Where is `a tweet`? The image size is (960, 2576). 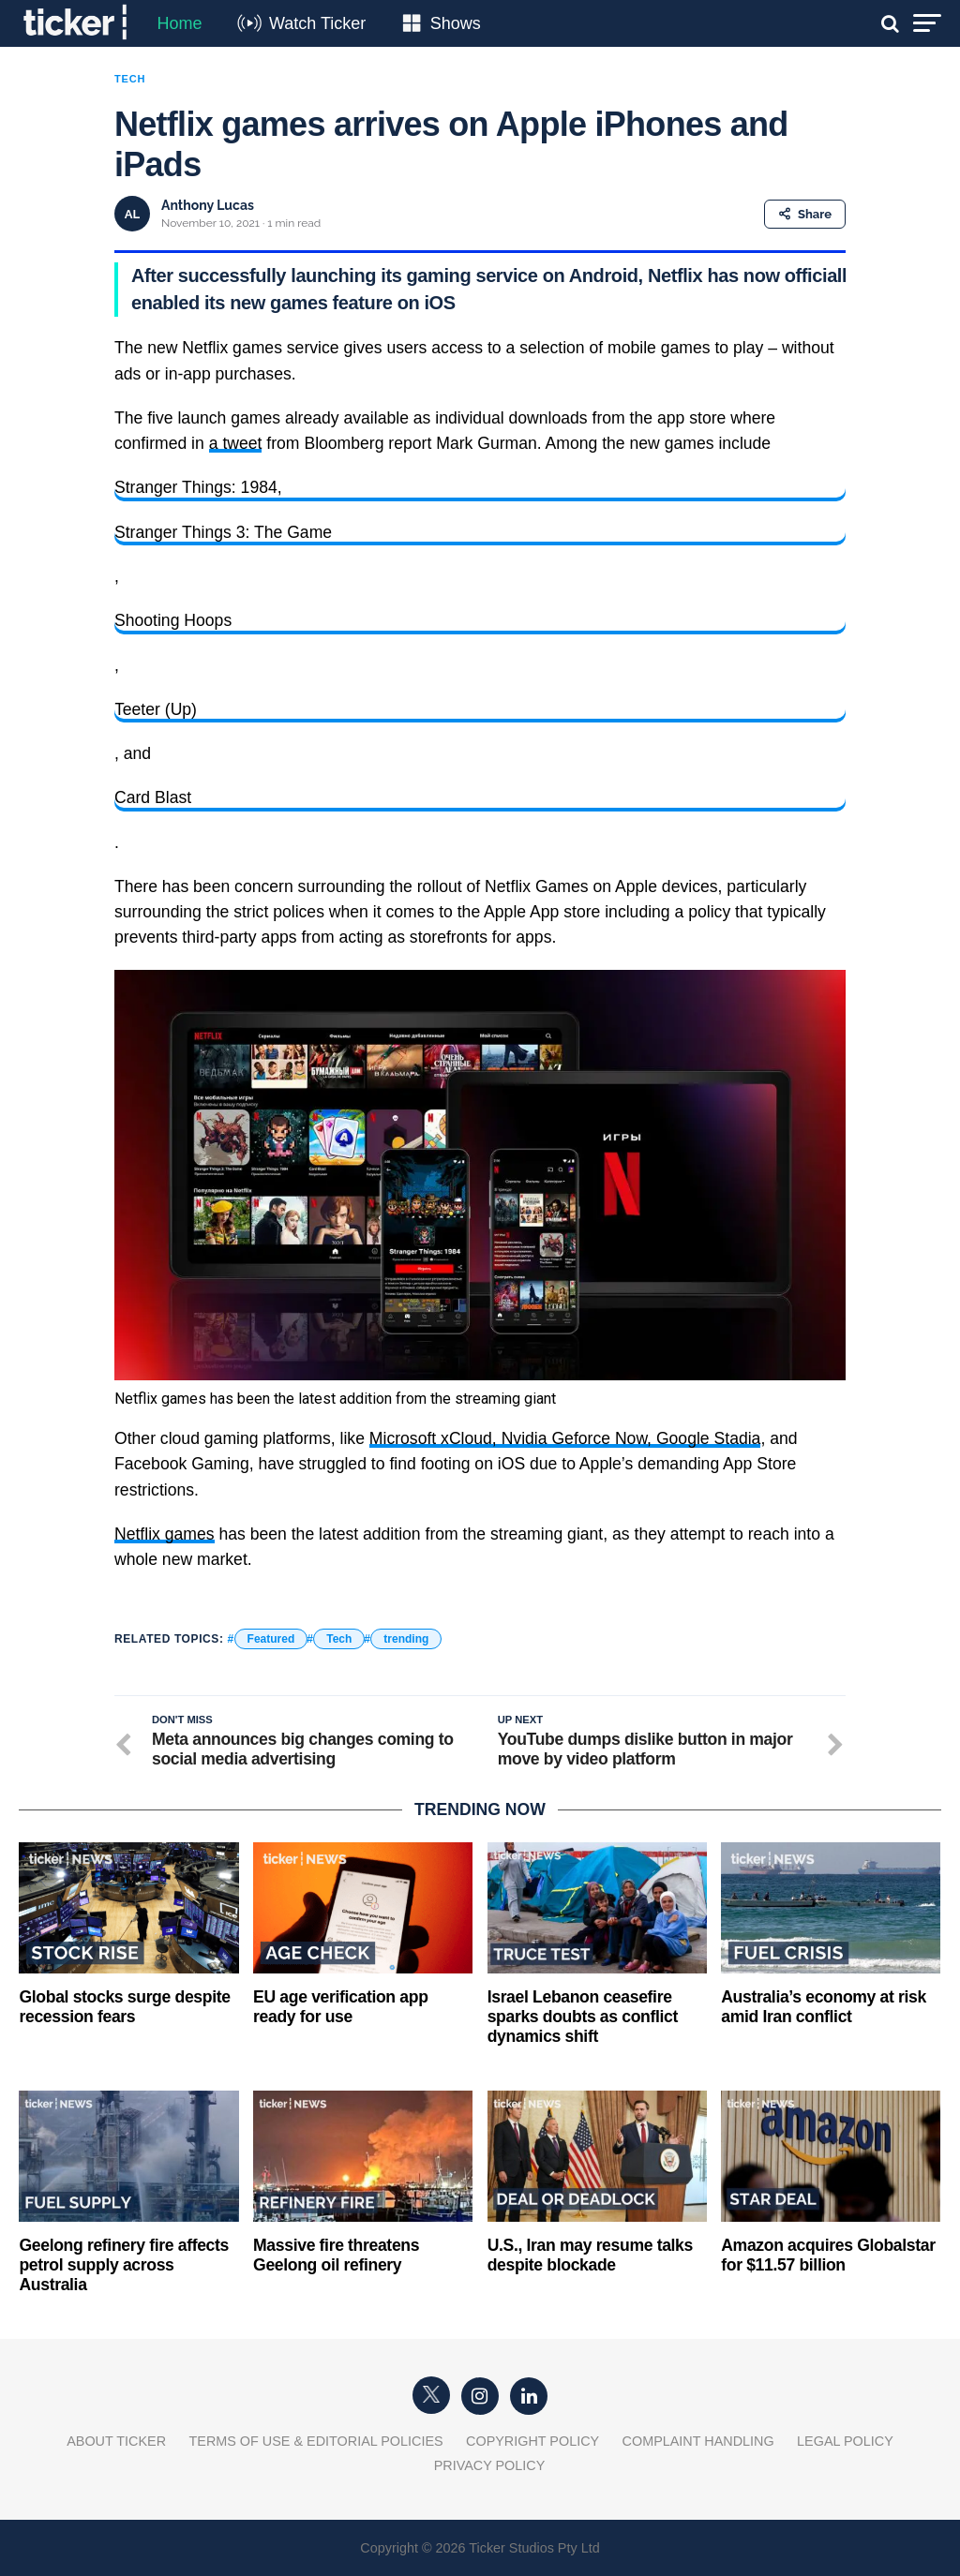 a tweet is located at coordinates (235, 443).